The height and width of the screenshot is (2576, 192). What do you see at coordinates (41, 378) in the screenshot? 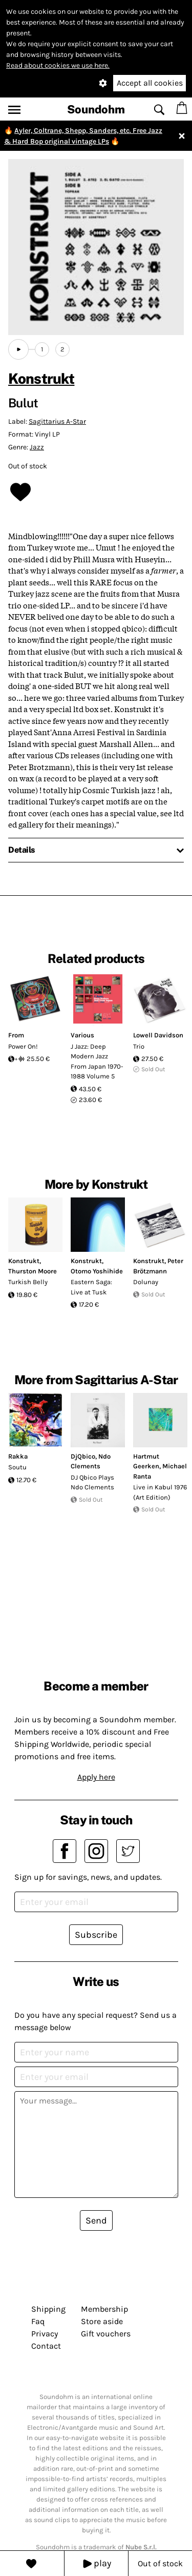
I see `Konstrukt` at bounding box center [41, 378].